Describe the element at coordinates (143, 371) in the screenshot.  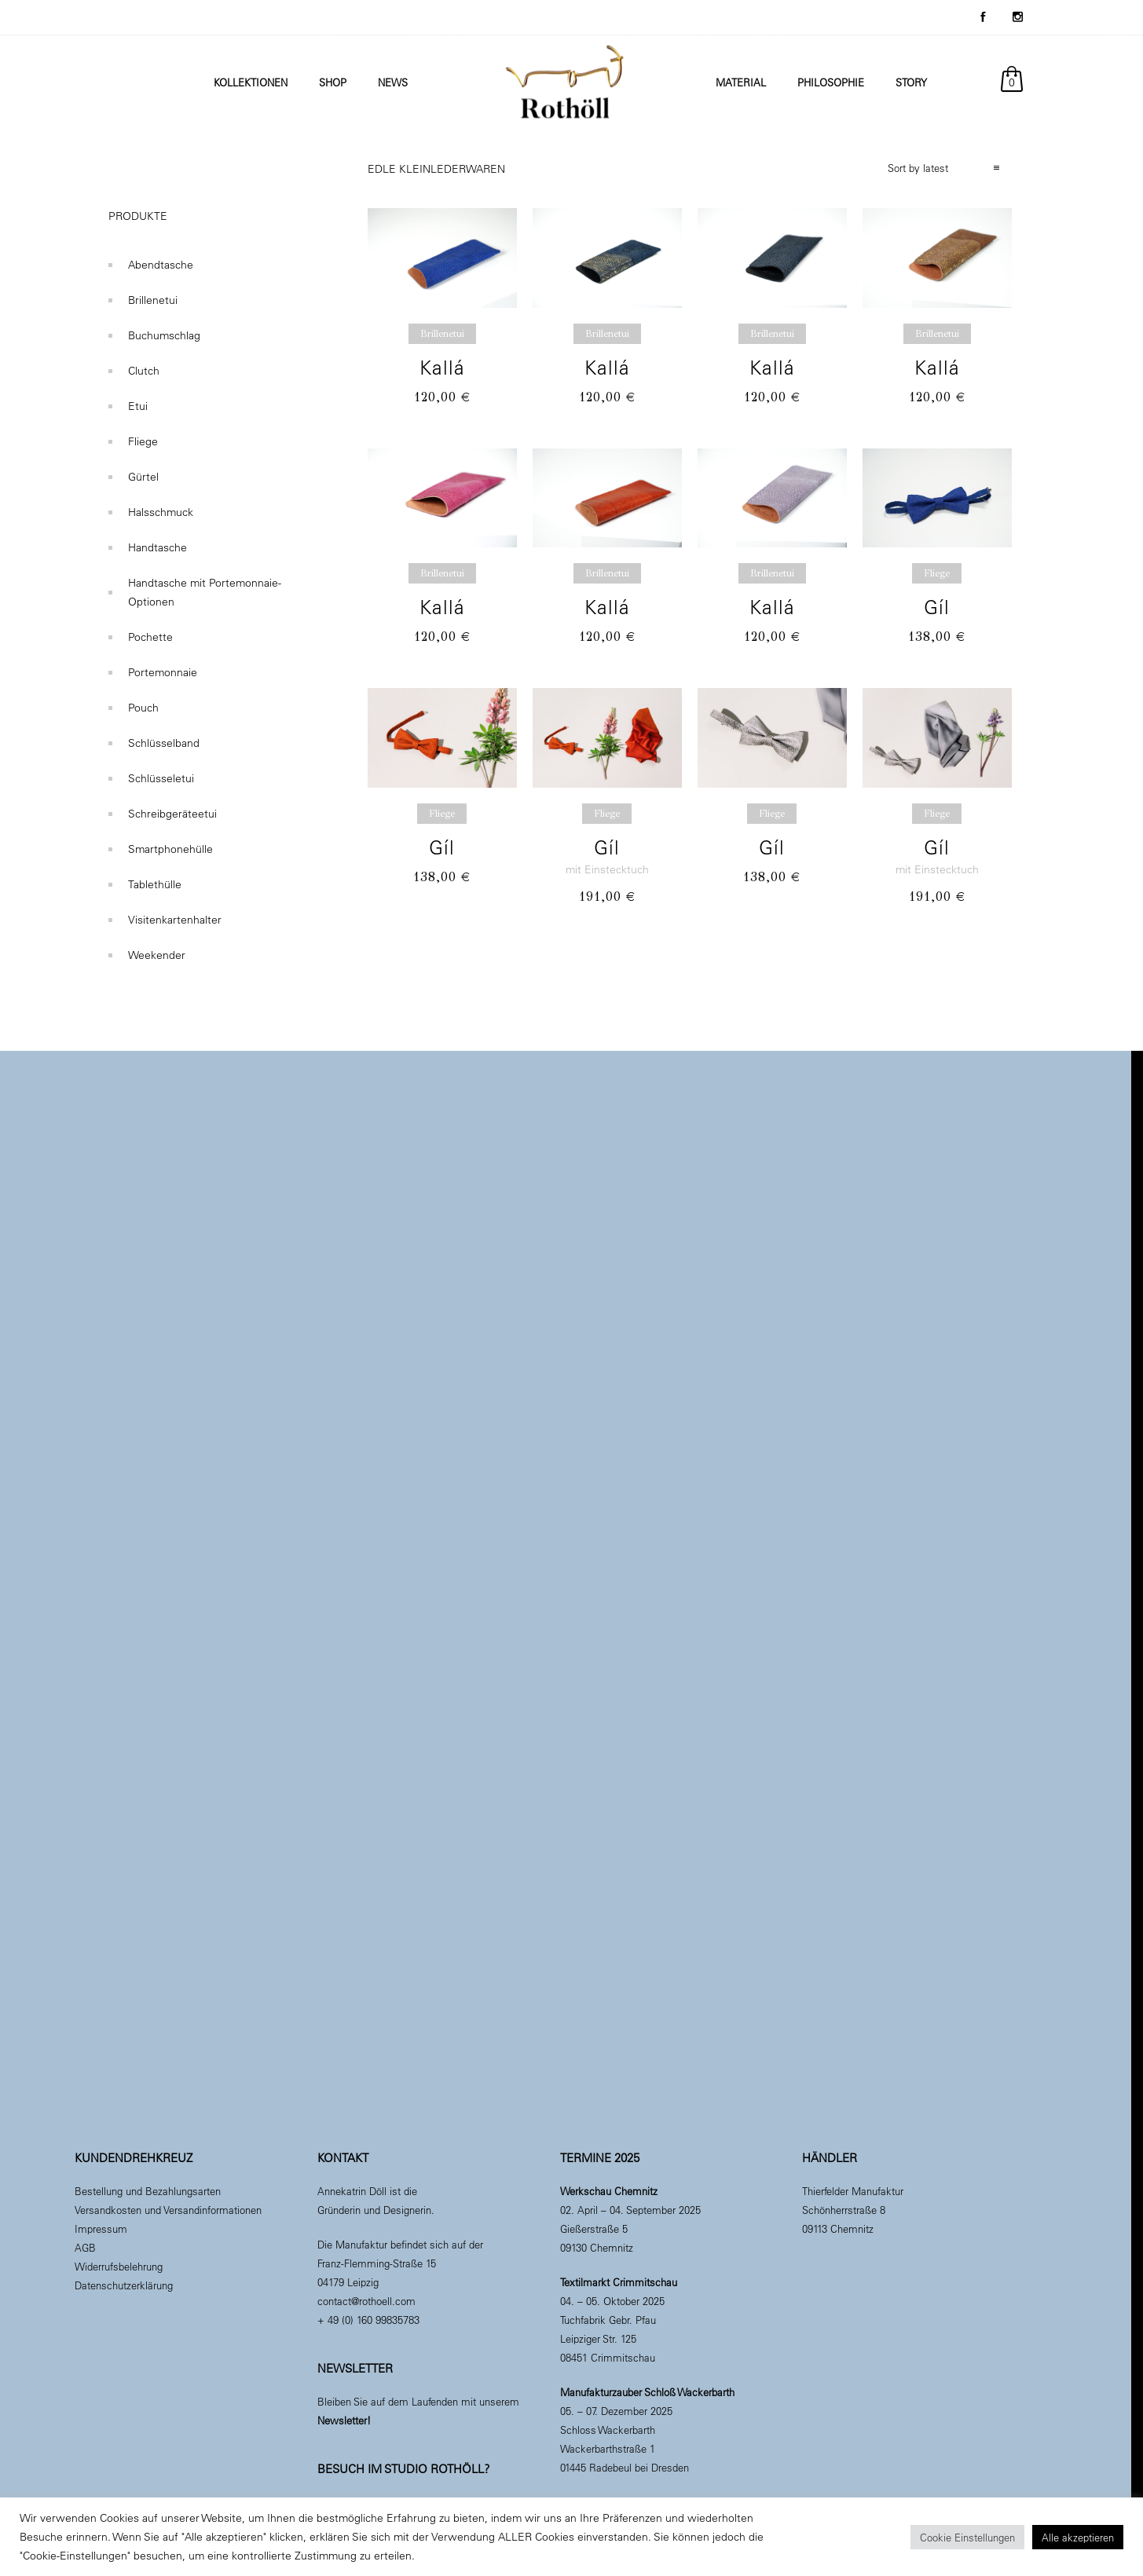
I see `Clutch` at that location.